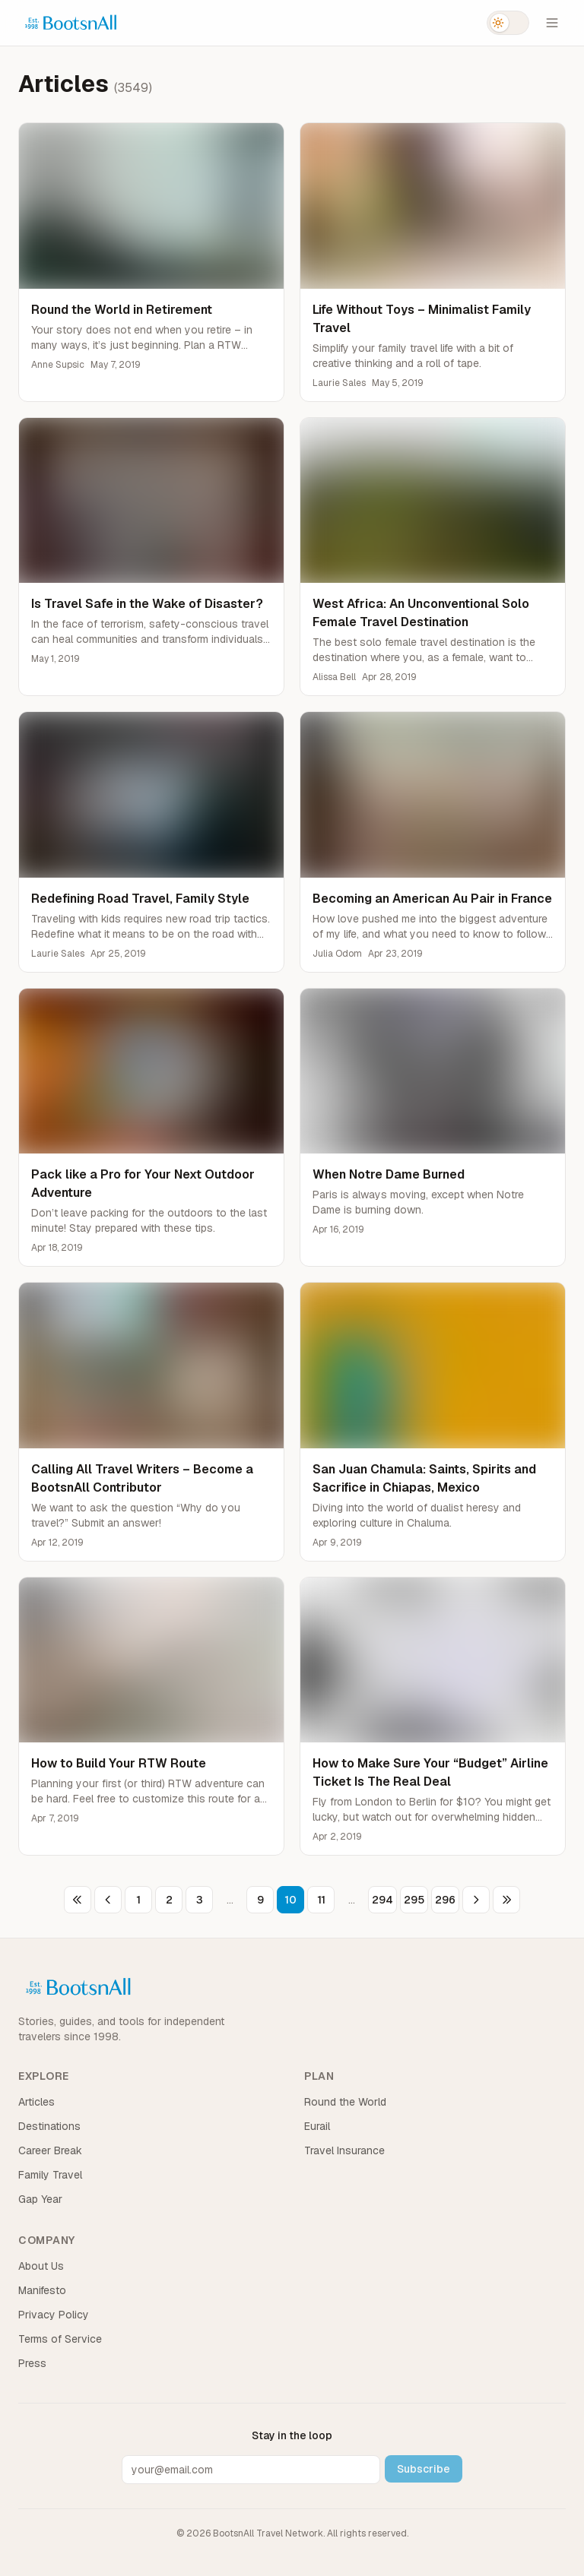  I want to click on [Open menu], so click(552, 22).